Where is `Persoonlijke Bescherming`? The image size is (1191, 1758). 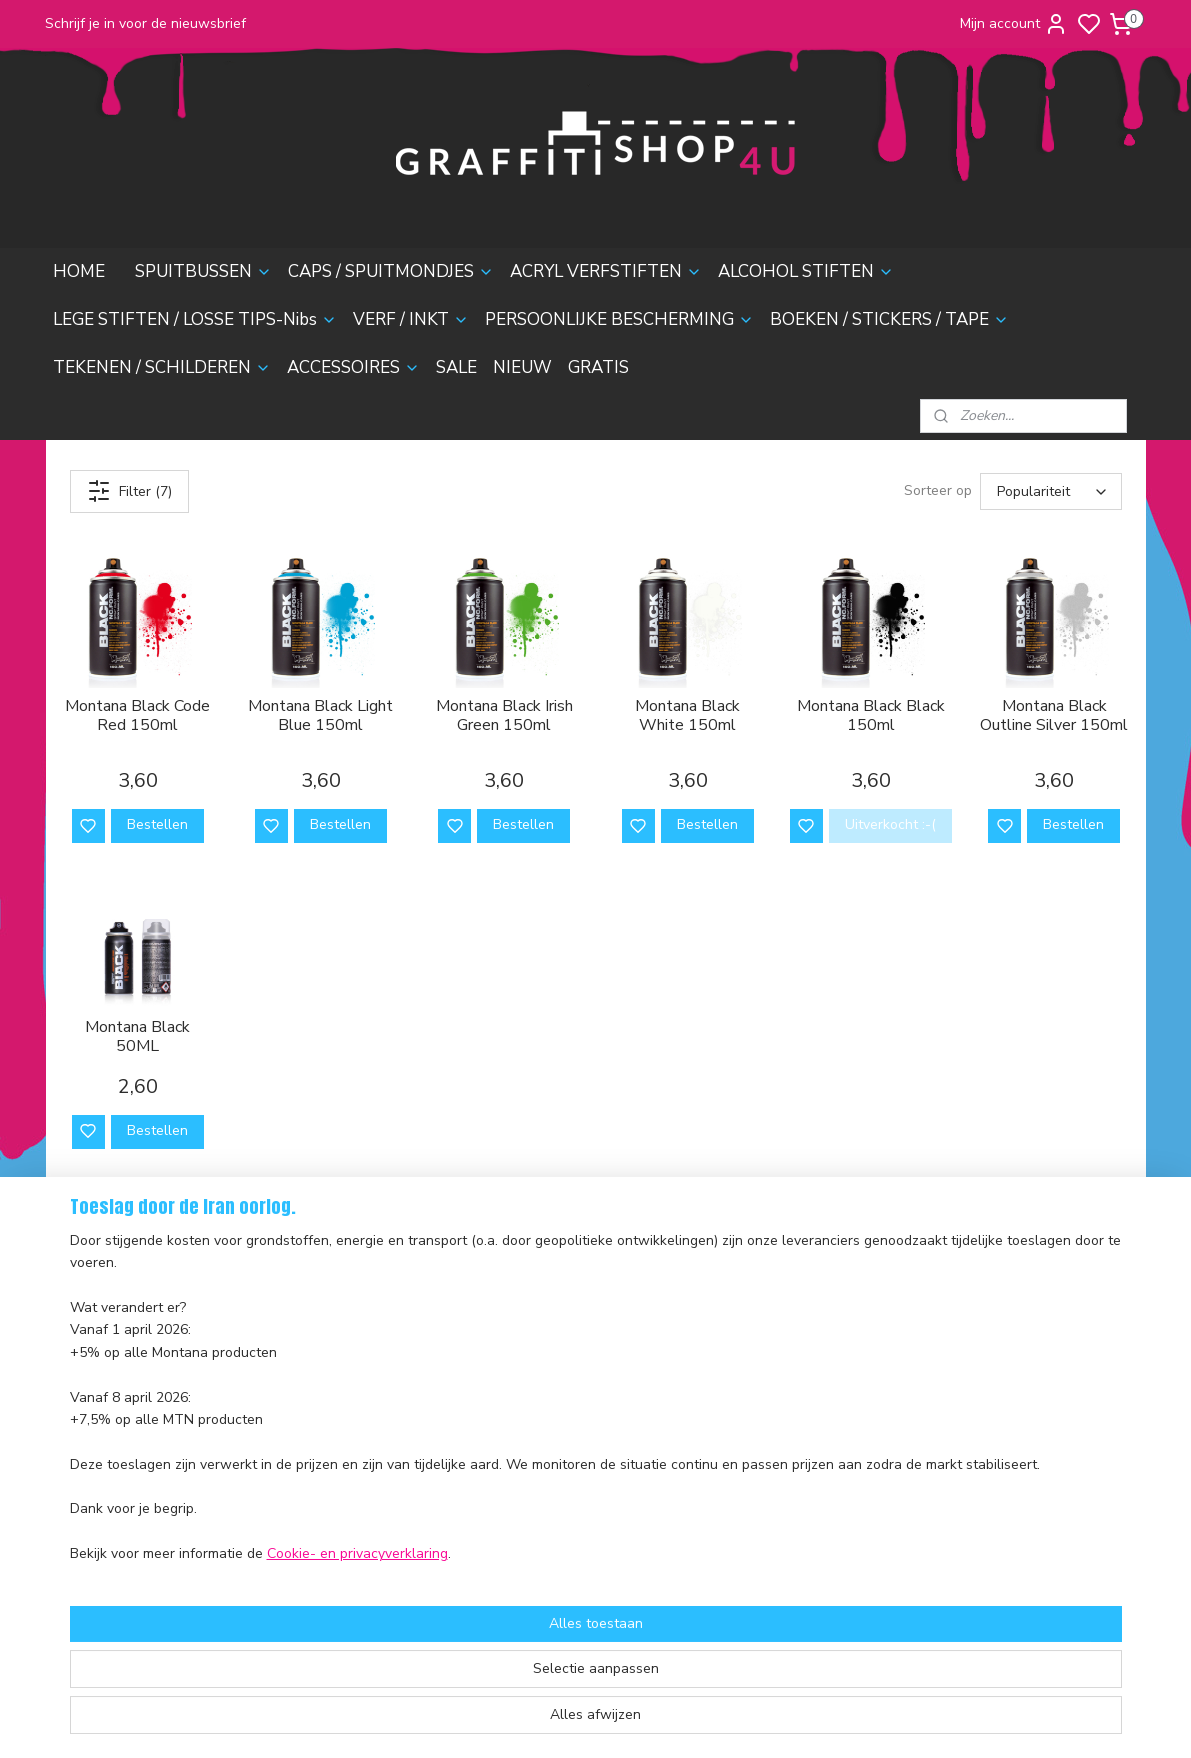
Persoonlijke Bescherming is located at coordinates (366, 1438).